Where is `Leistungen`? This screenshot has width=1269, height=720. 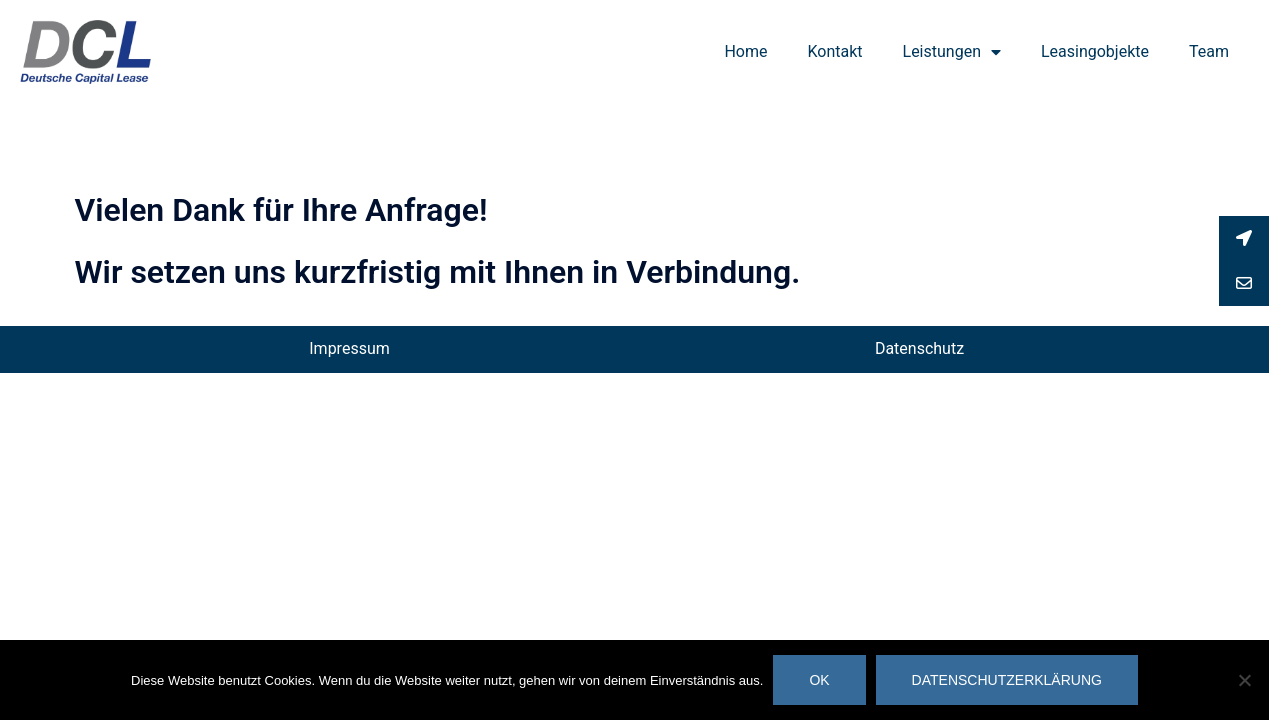
Leistungen is located at coordinates (952, 52).